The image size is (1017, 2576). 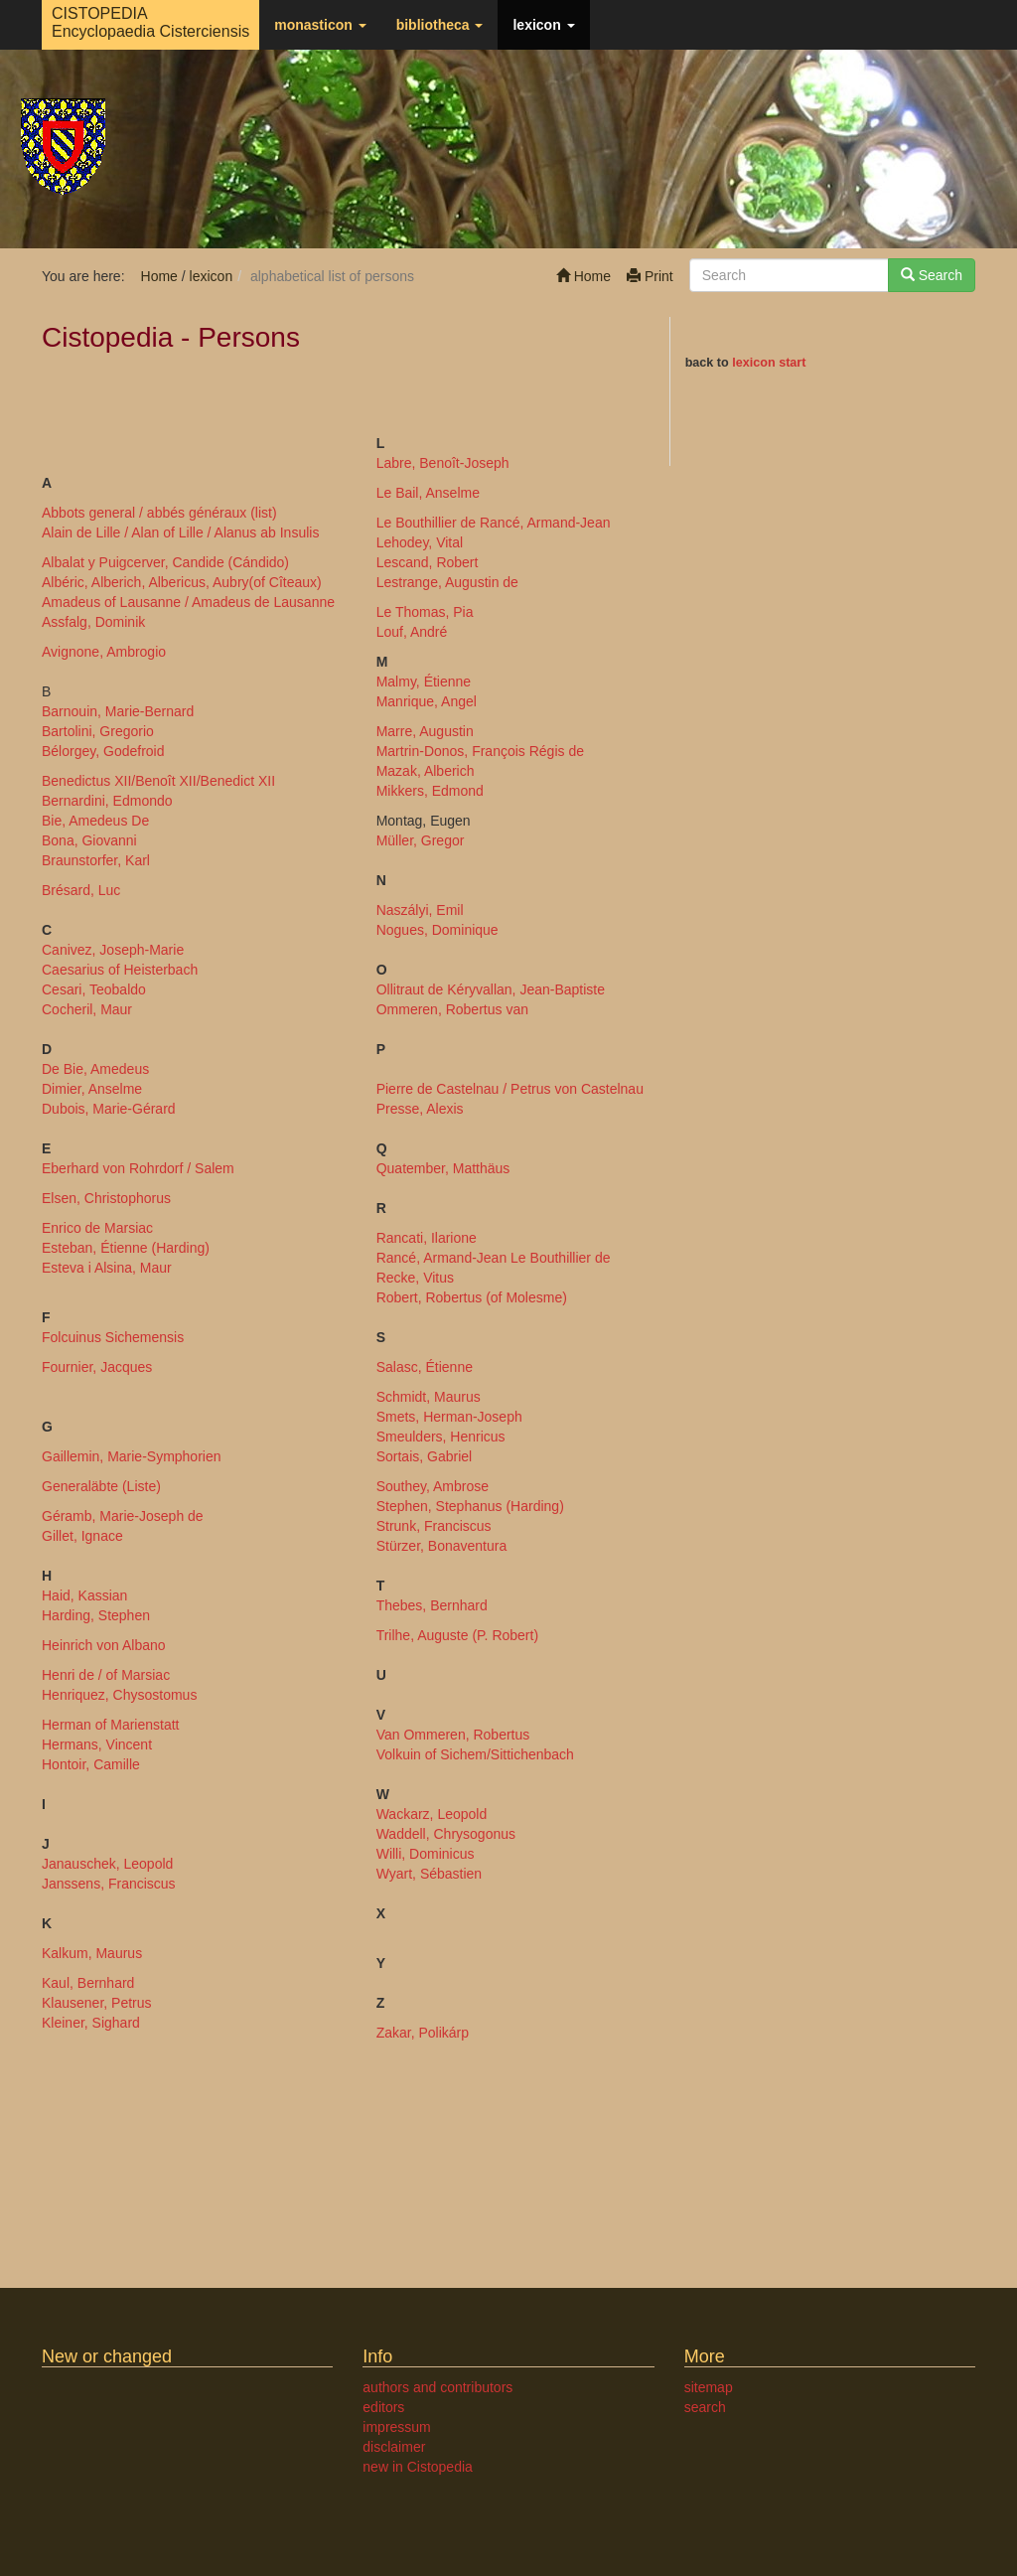 I want to click on Malmy, Étienne, so click(x=423, y=681).